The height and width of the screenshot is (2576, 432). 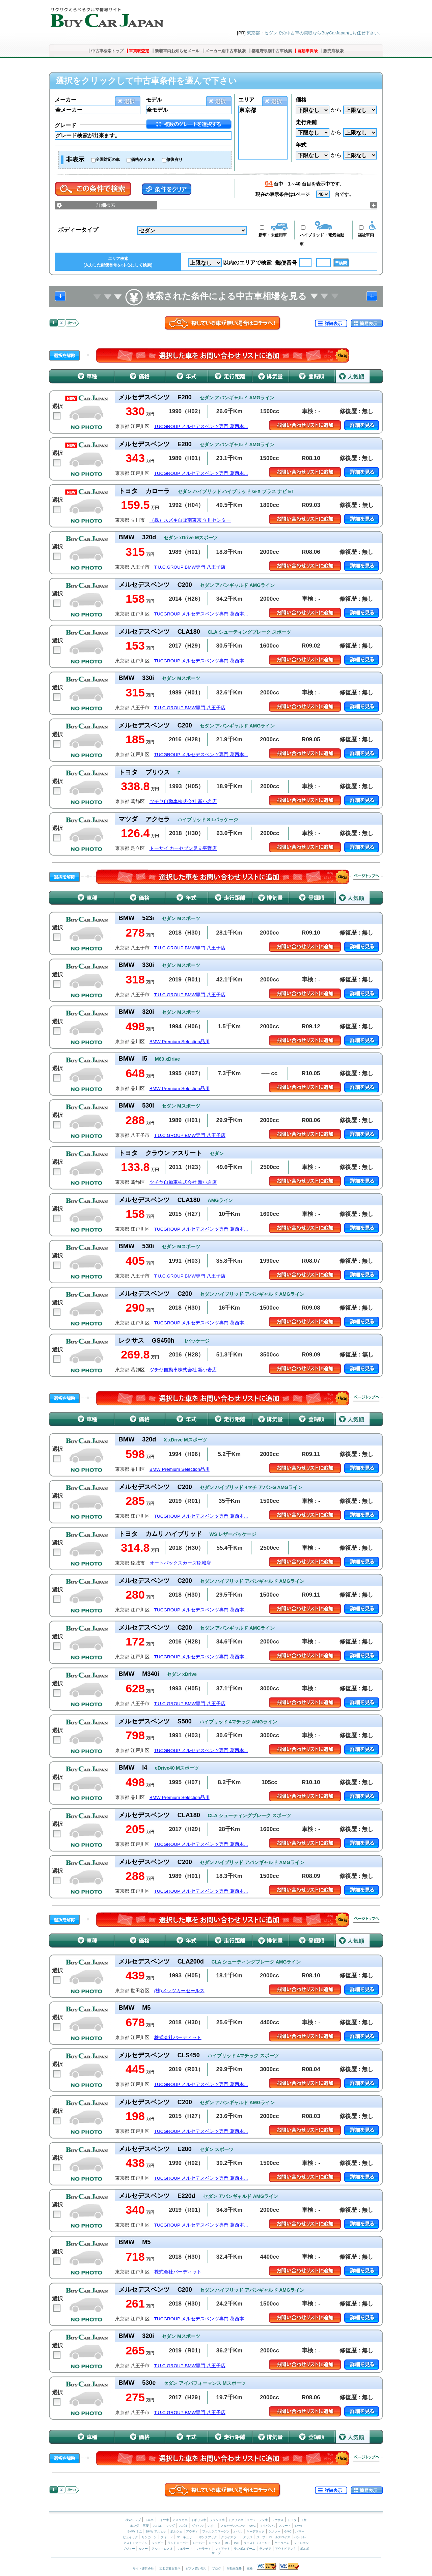 What do you see at coordinates (134, 2525) in the screenshot?
I see `ホンダ` at bounding box center [134, 2525].